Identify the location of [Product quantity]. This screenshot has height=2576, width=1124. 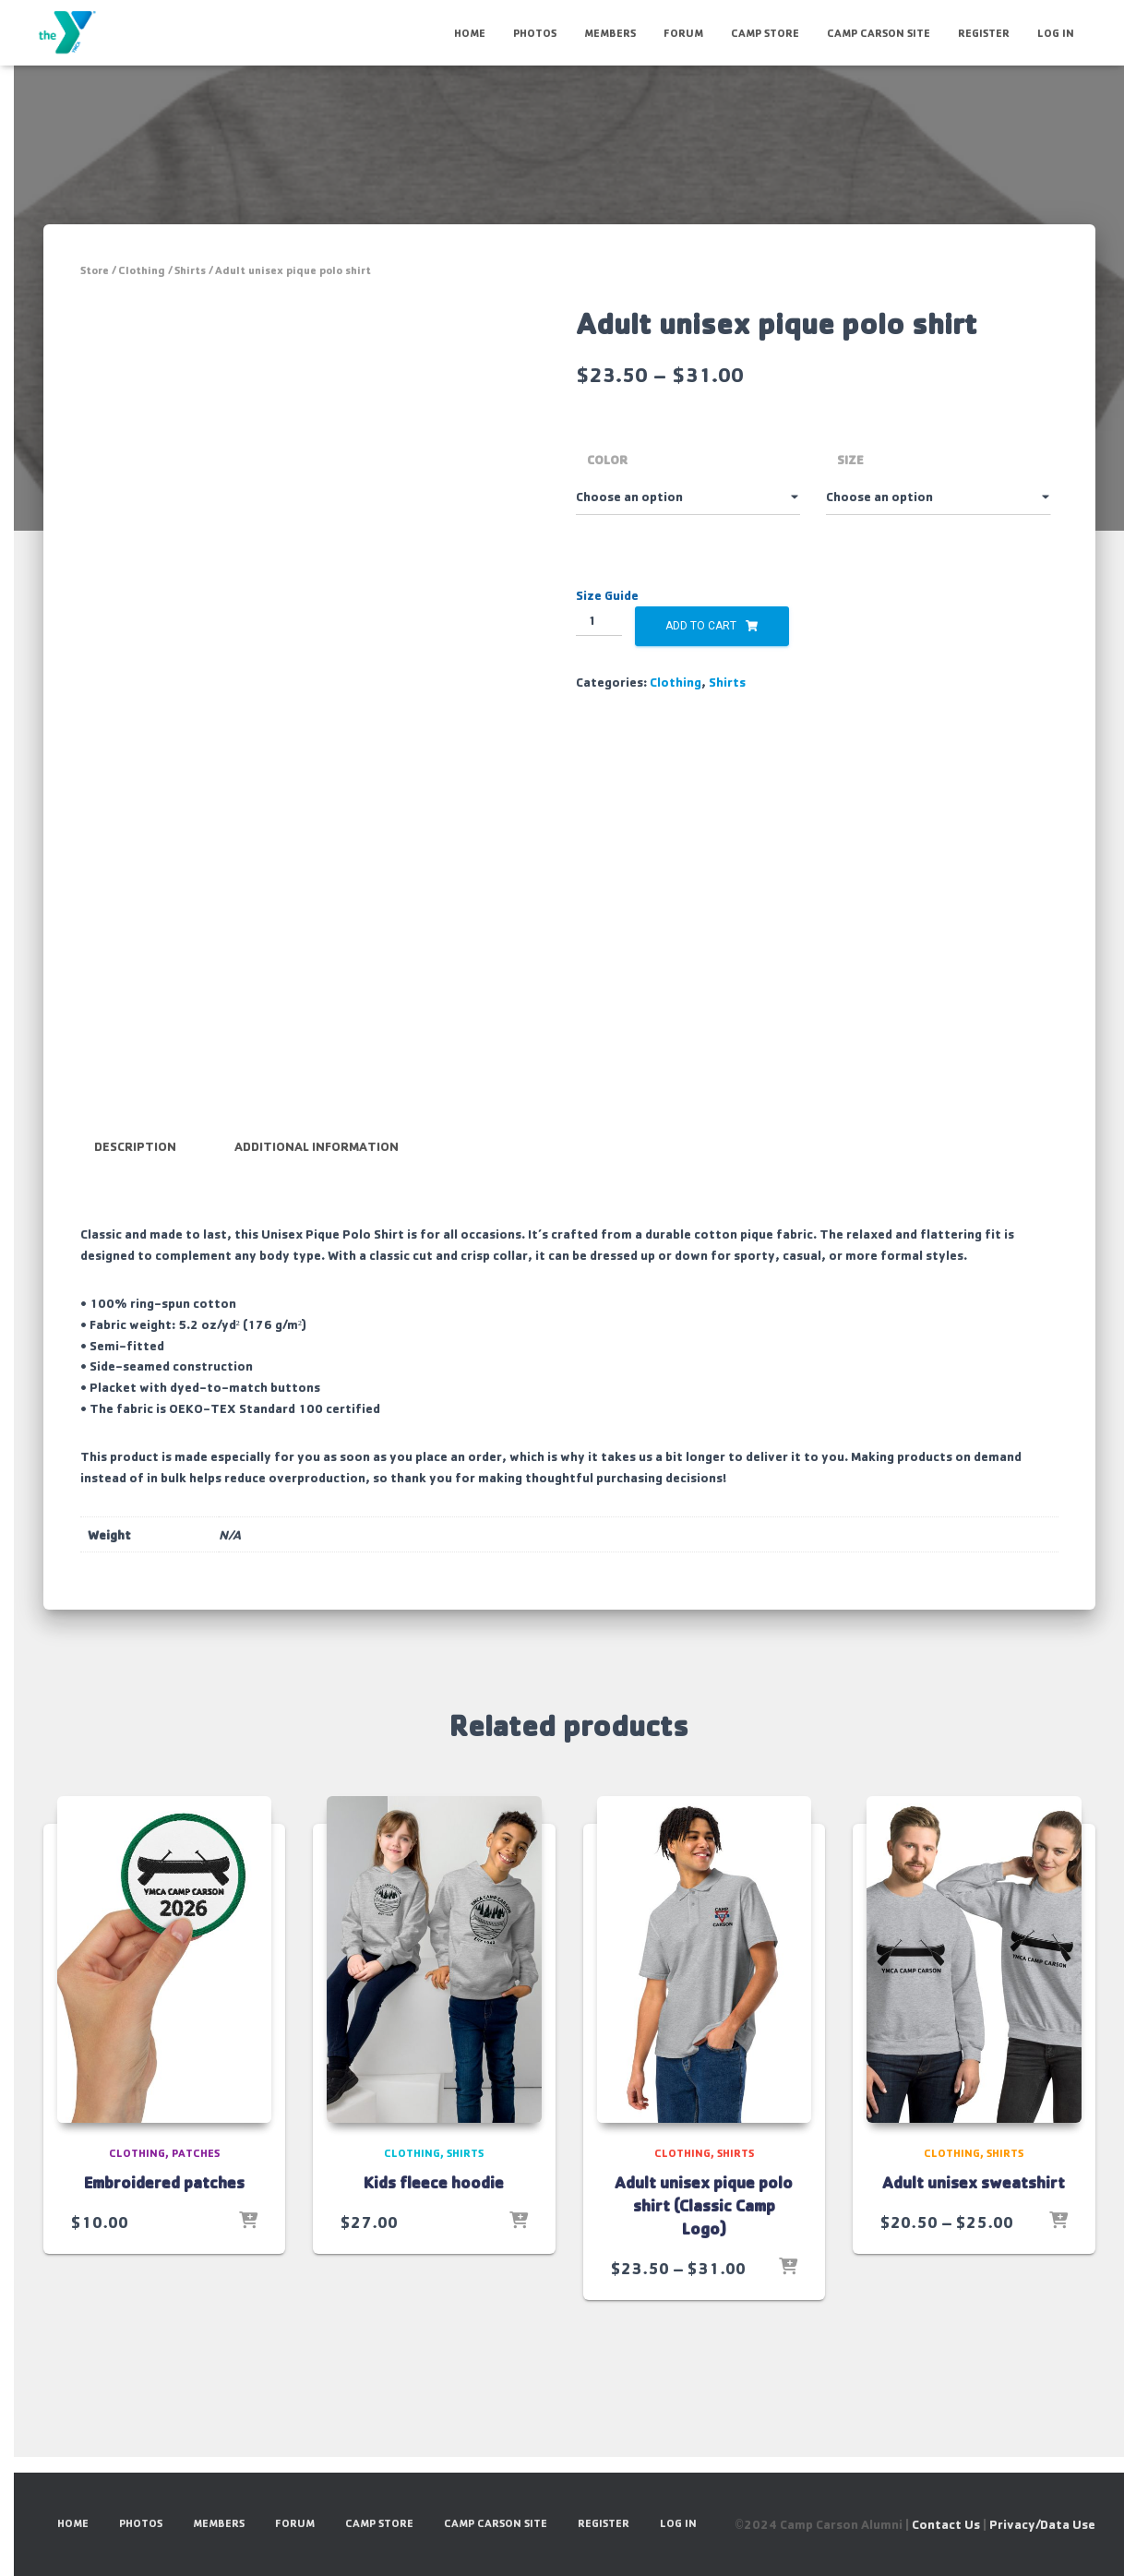
(599, 621).